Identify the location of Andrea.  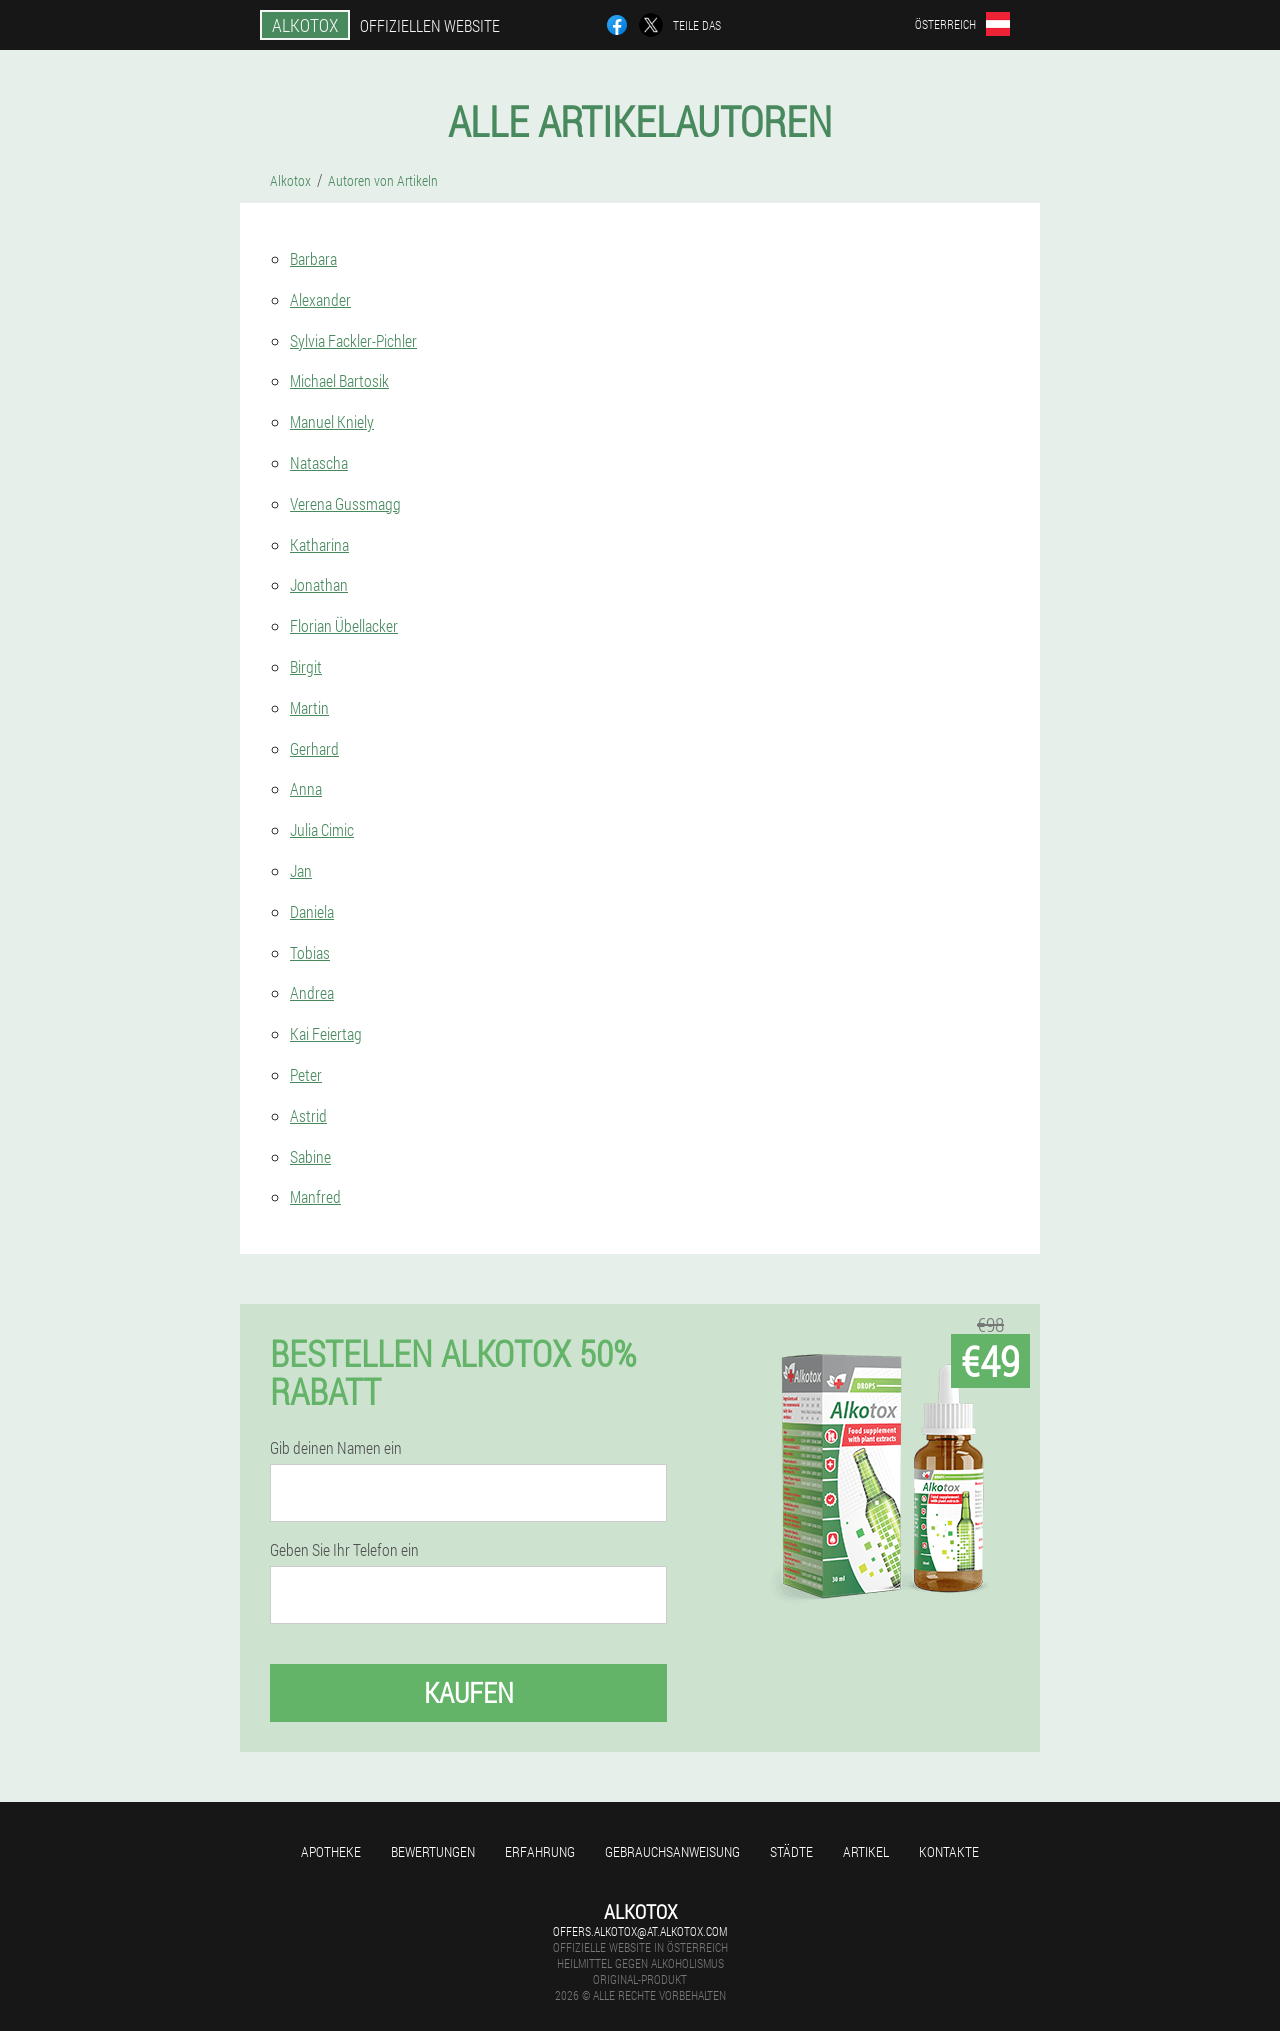
(312, 992).